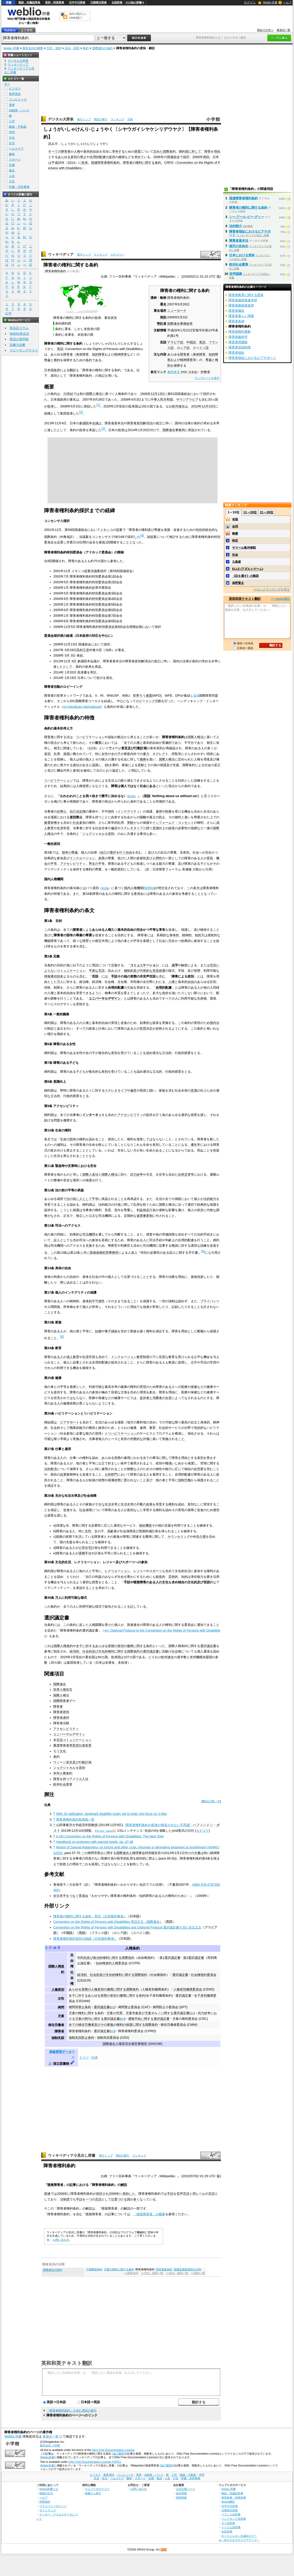  What do you see at coordinates (135, 1504) in the screenshot?
I see `十分な生活水準と生活水準の不断の改善を享受する権利` at bounding box center [135, 1504].